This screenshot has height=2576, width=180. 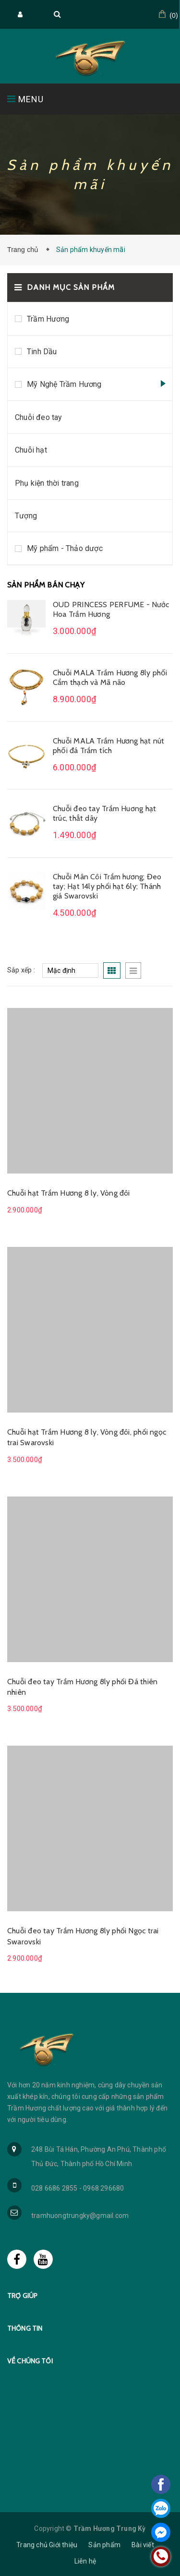 I want to click on Trầm Hương, so click(x=48, y=318).